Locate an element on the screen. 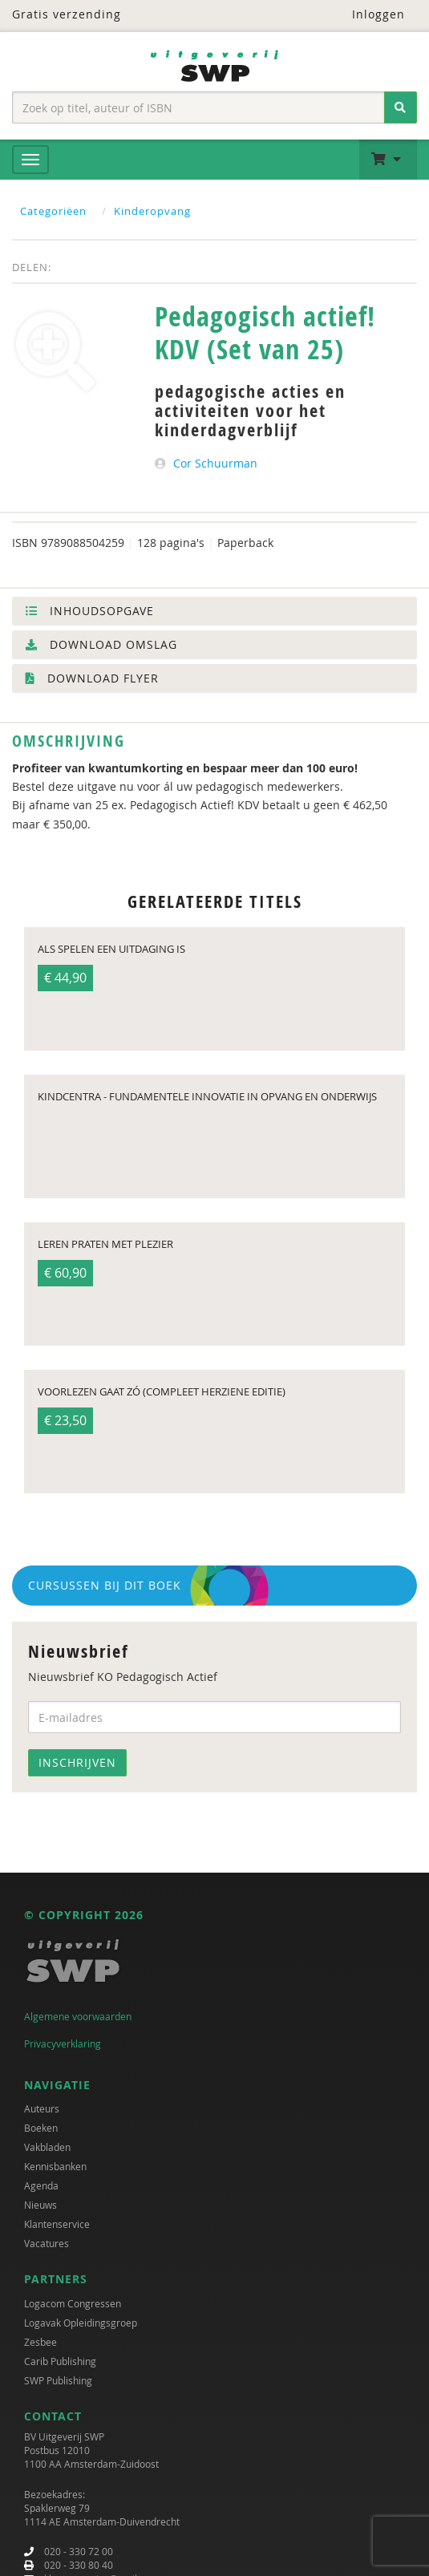 Image resolution: width=429 pixels, height=2576 pixels. Logavak Opleidingsgroep is located at coordinates (80, 2322).